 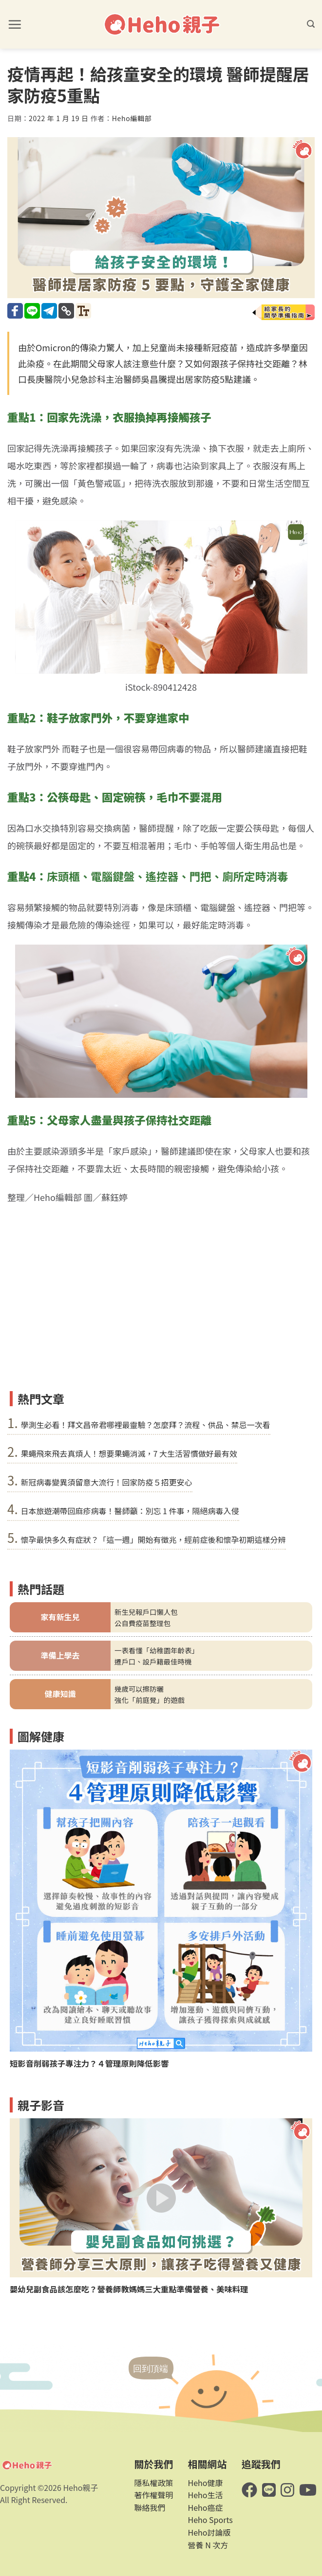 What do you see at coordinates (205, 2507) in the screenshot?
I see `Heho癌症` at bounding box center [205, 2507].